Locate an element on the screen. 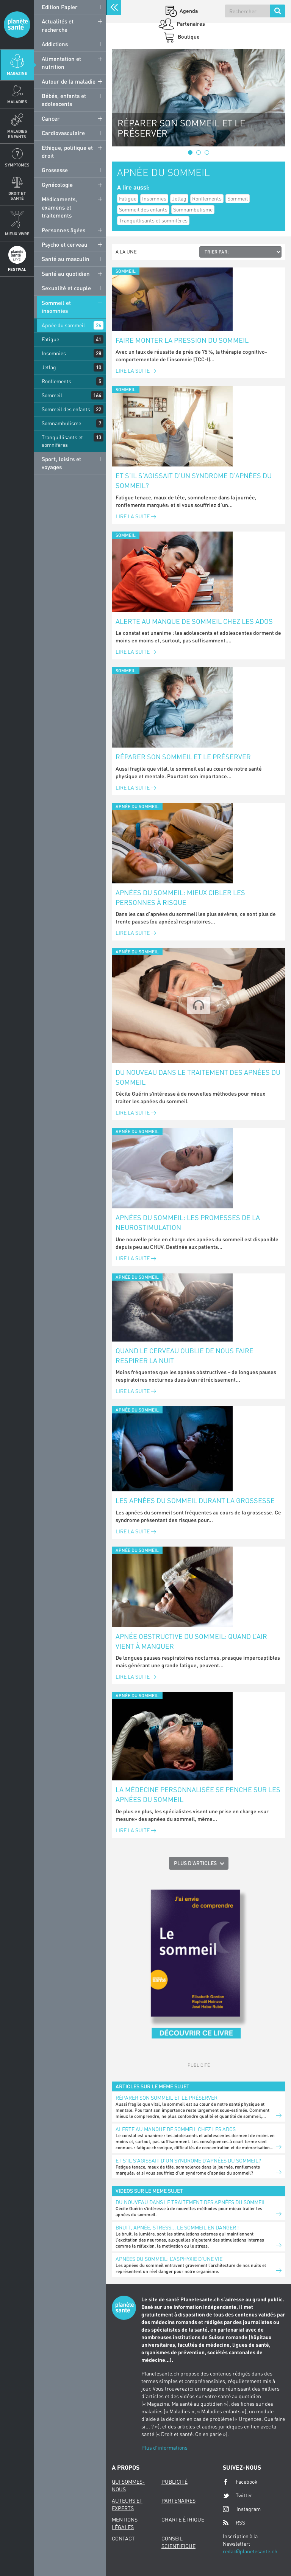 This screenshot has width=291, height=2576. Jetlag is located at coordinates (49, 367).